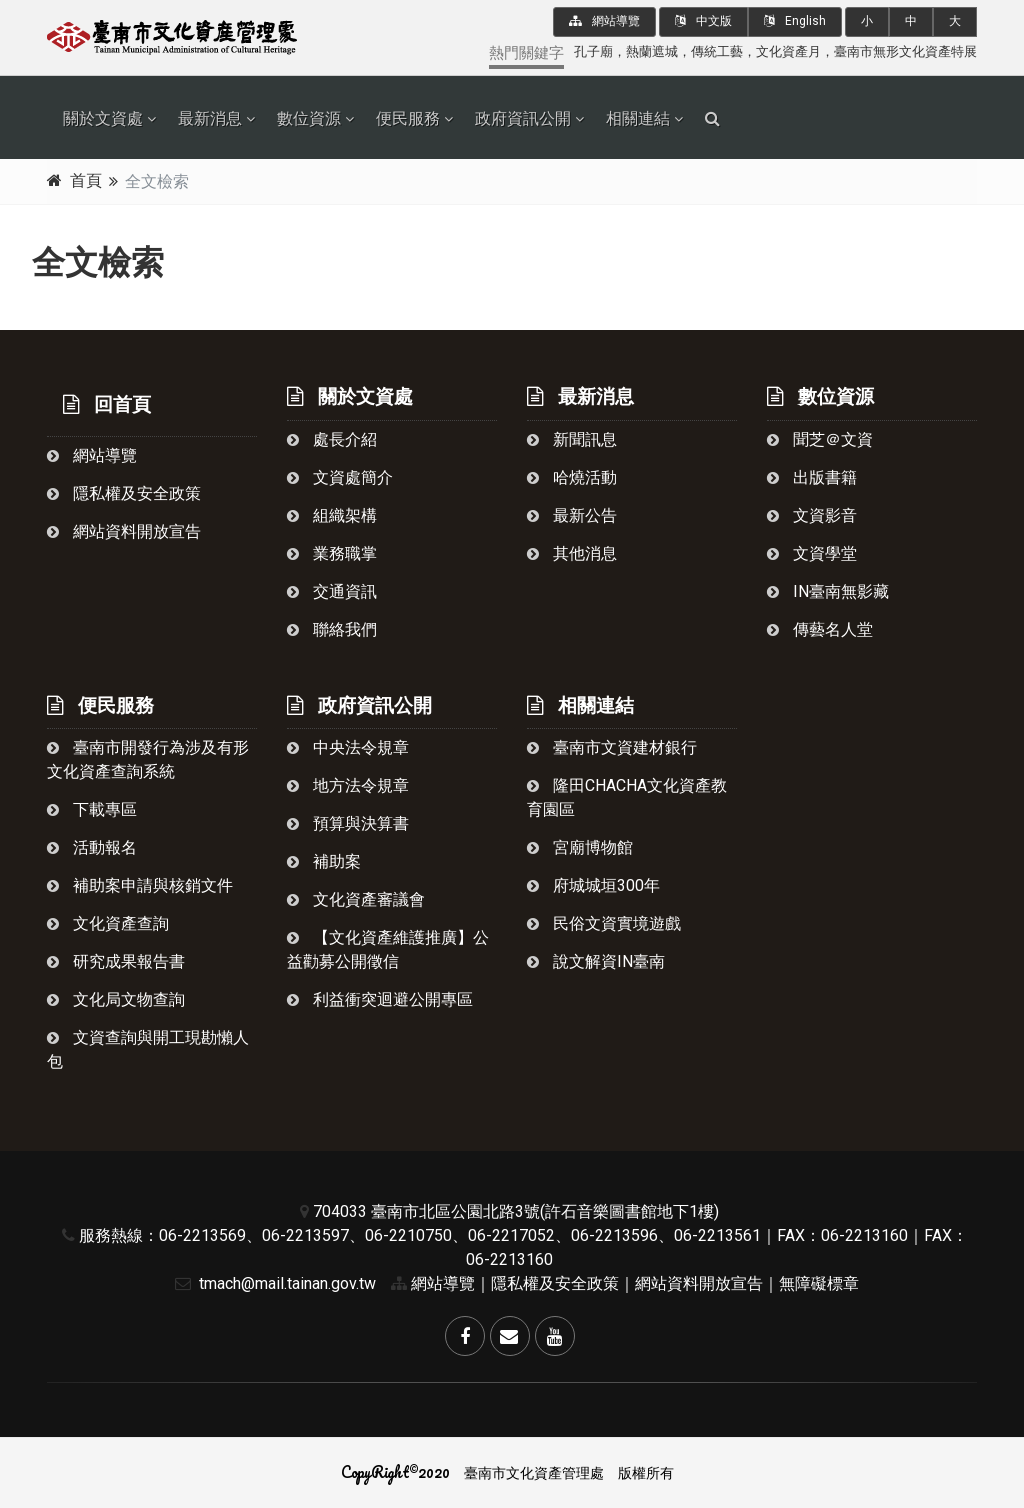 The width and height of the screenshot is (1024, 1508). What do you see at coordinates (103, 118) in the screenshot?
I see `關於文資處` at bounding box center [103, 118].